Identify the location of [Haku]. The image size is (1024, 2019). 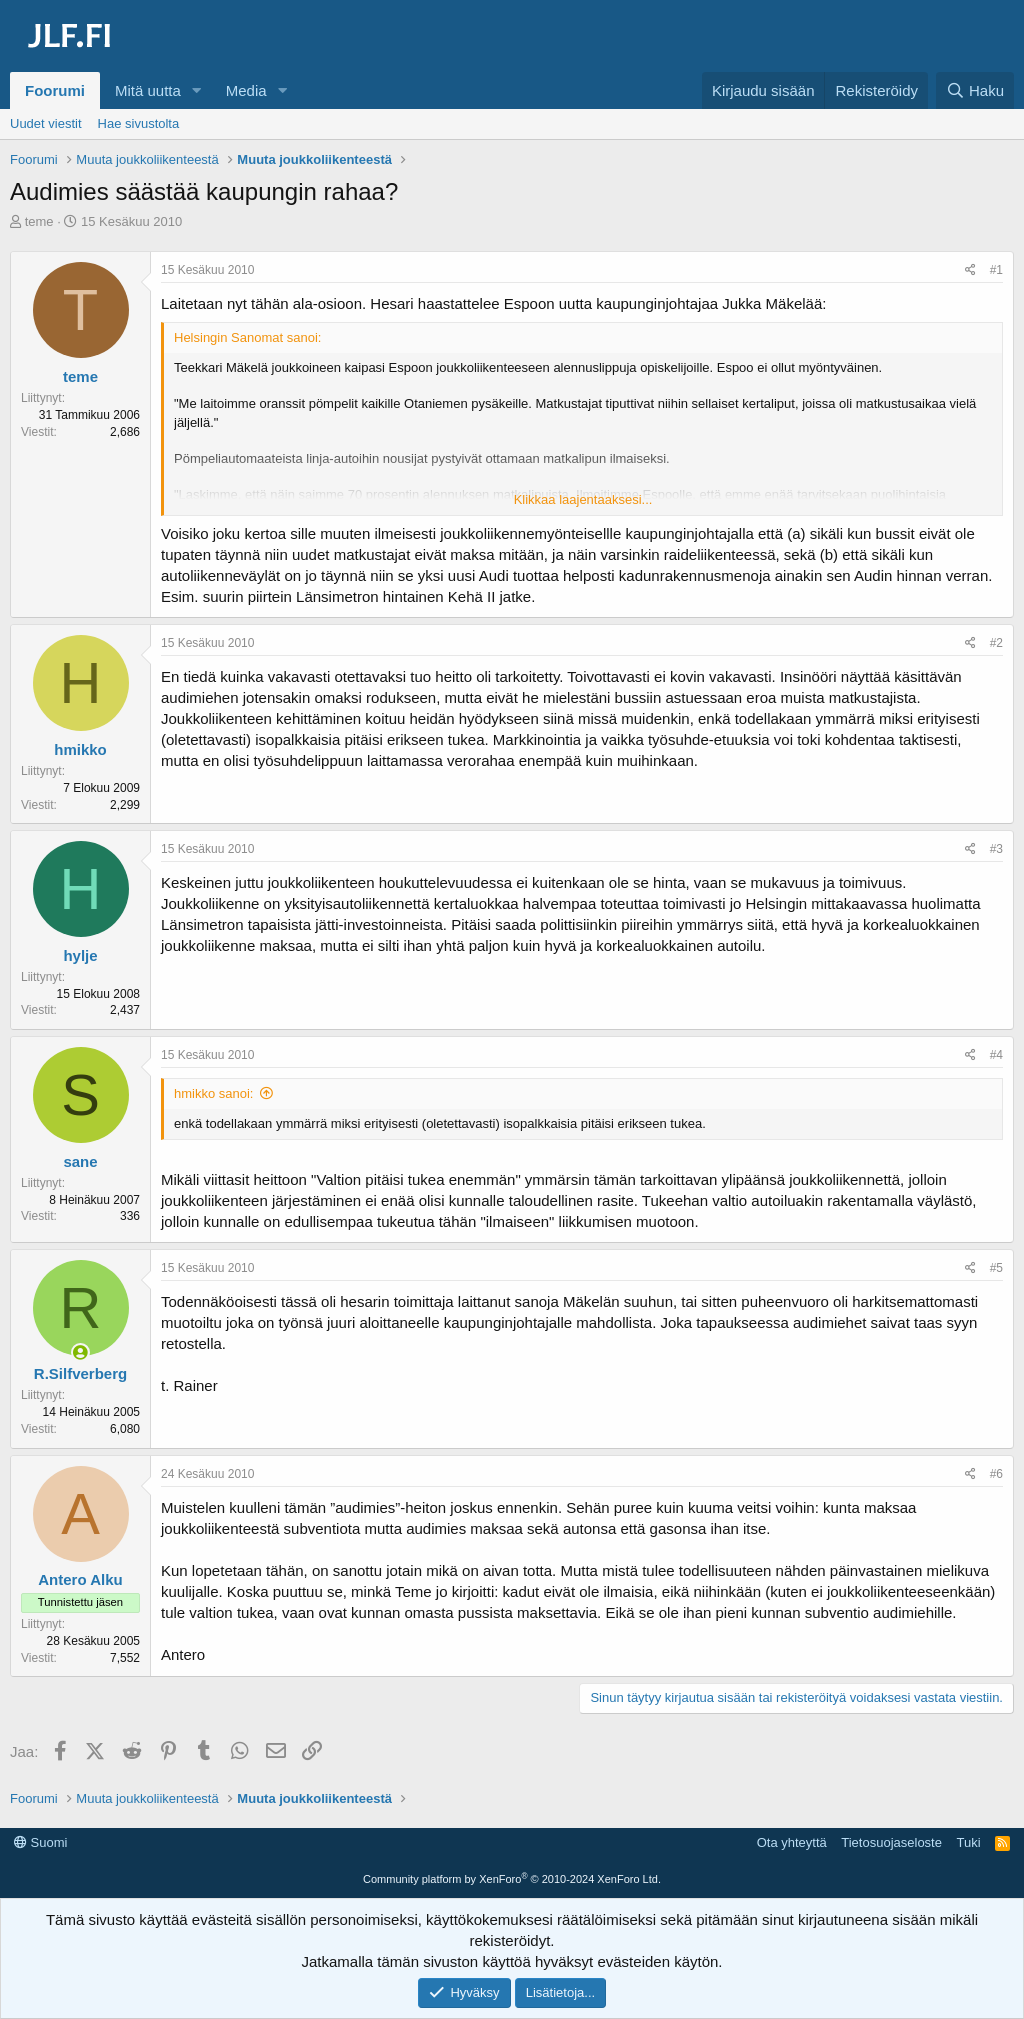
(975, 90).